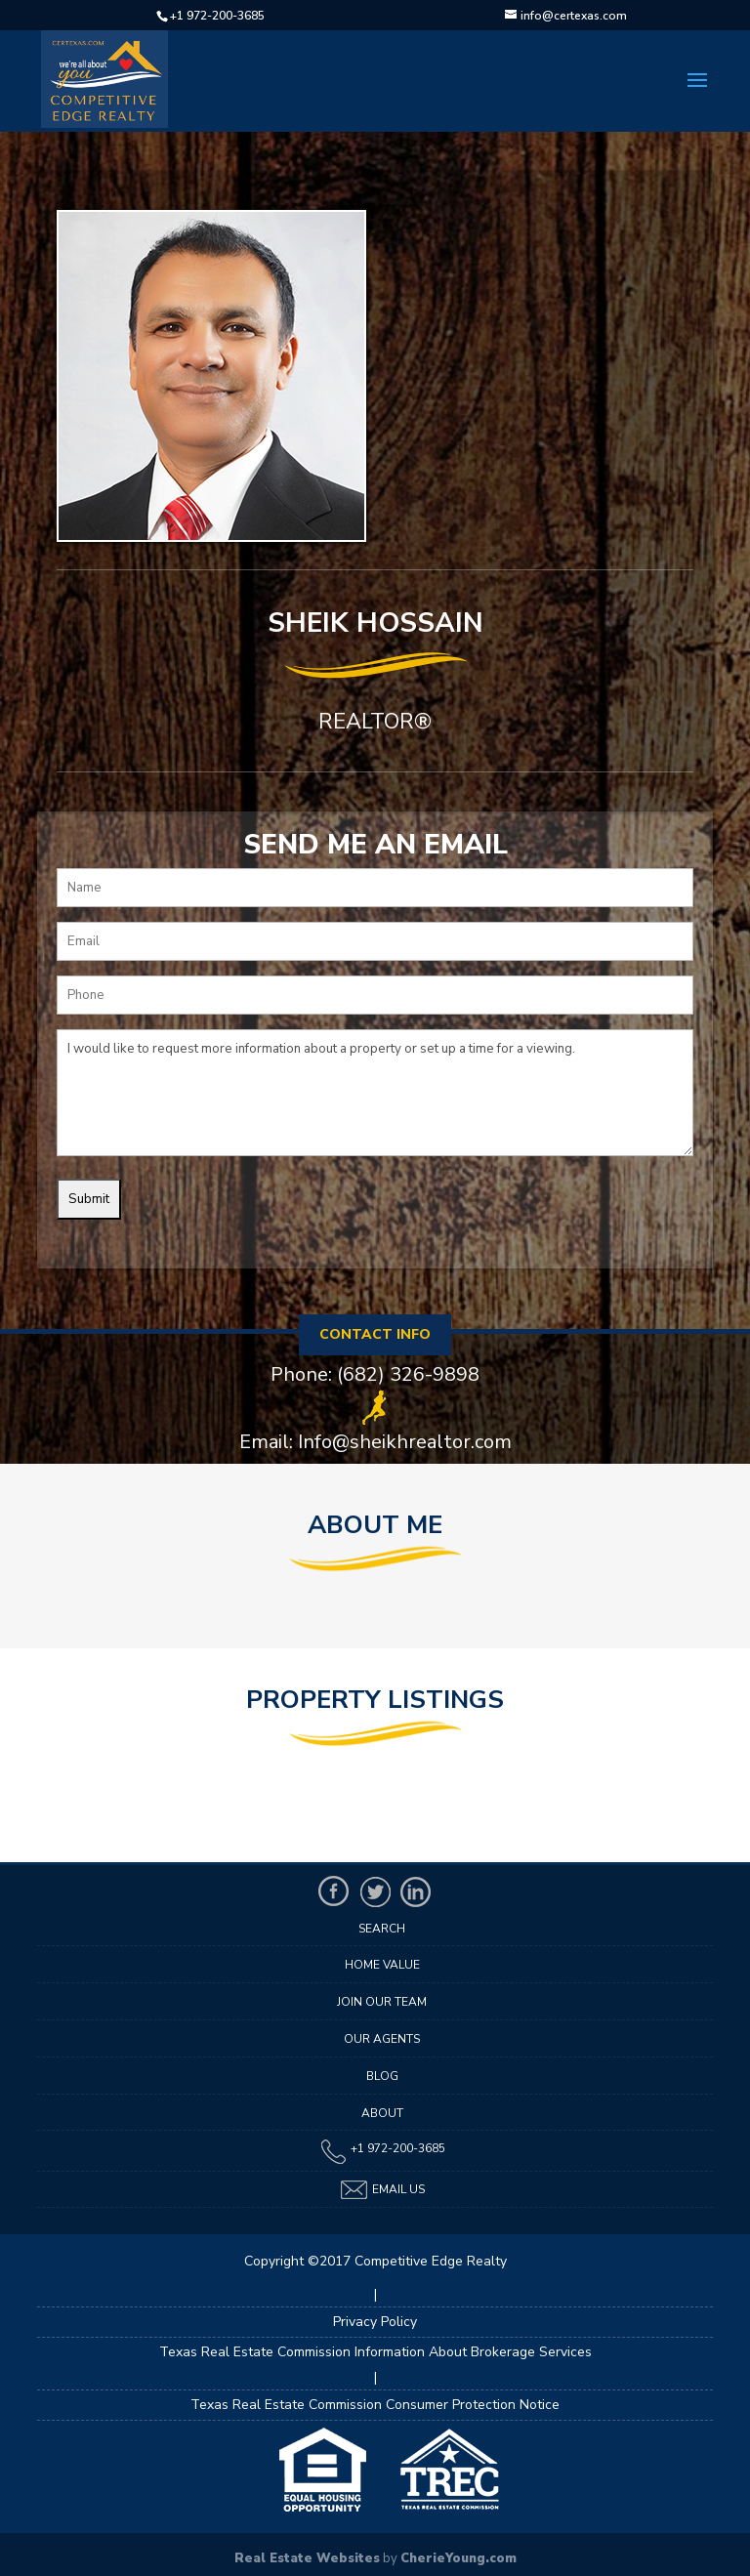  I want to click on +1 972-200-3685, so click(217, 15).